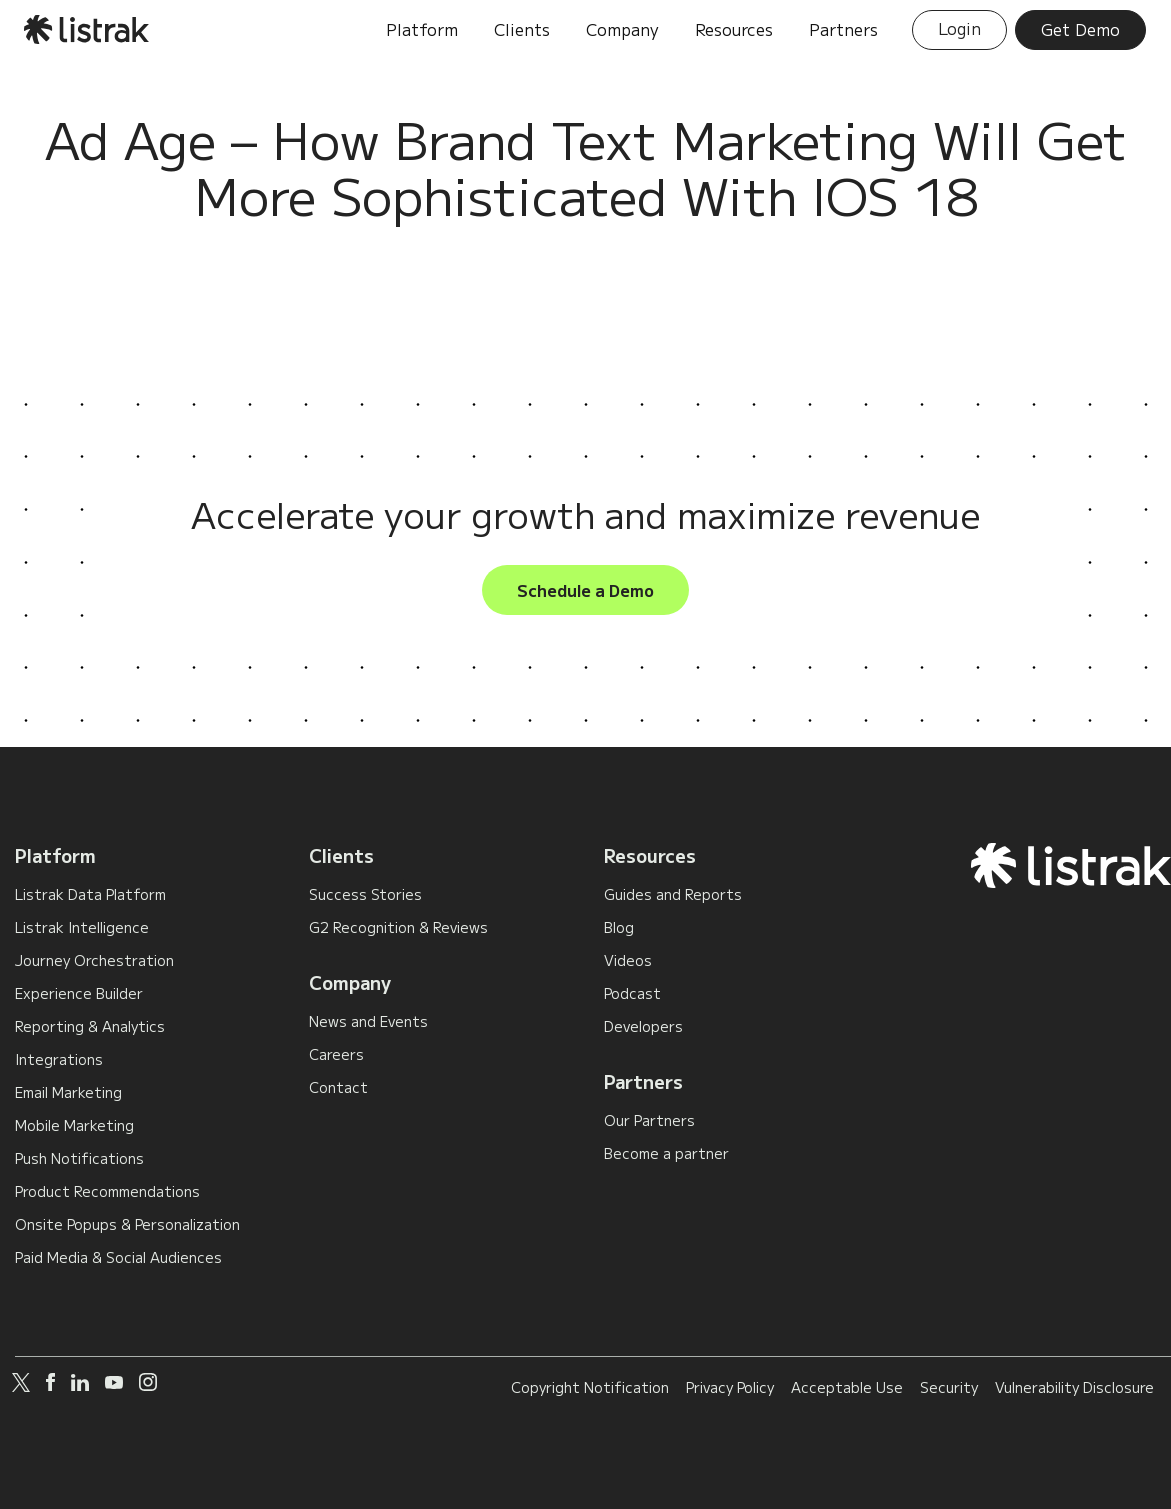 The width and height of the screenshot is (1171, 1509). I want to click on Product Recommendations, so click(107, 1191).